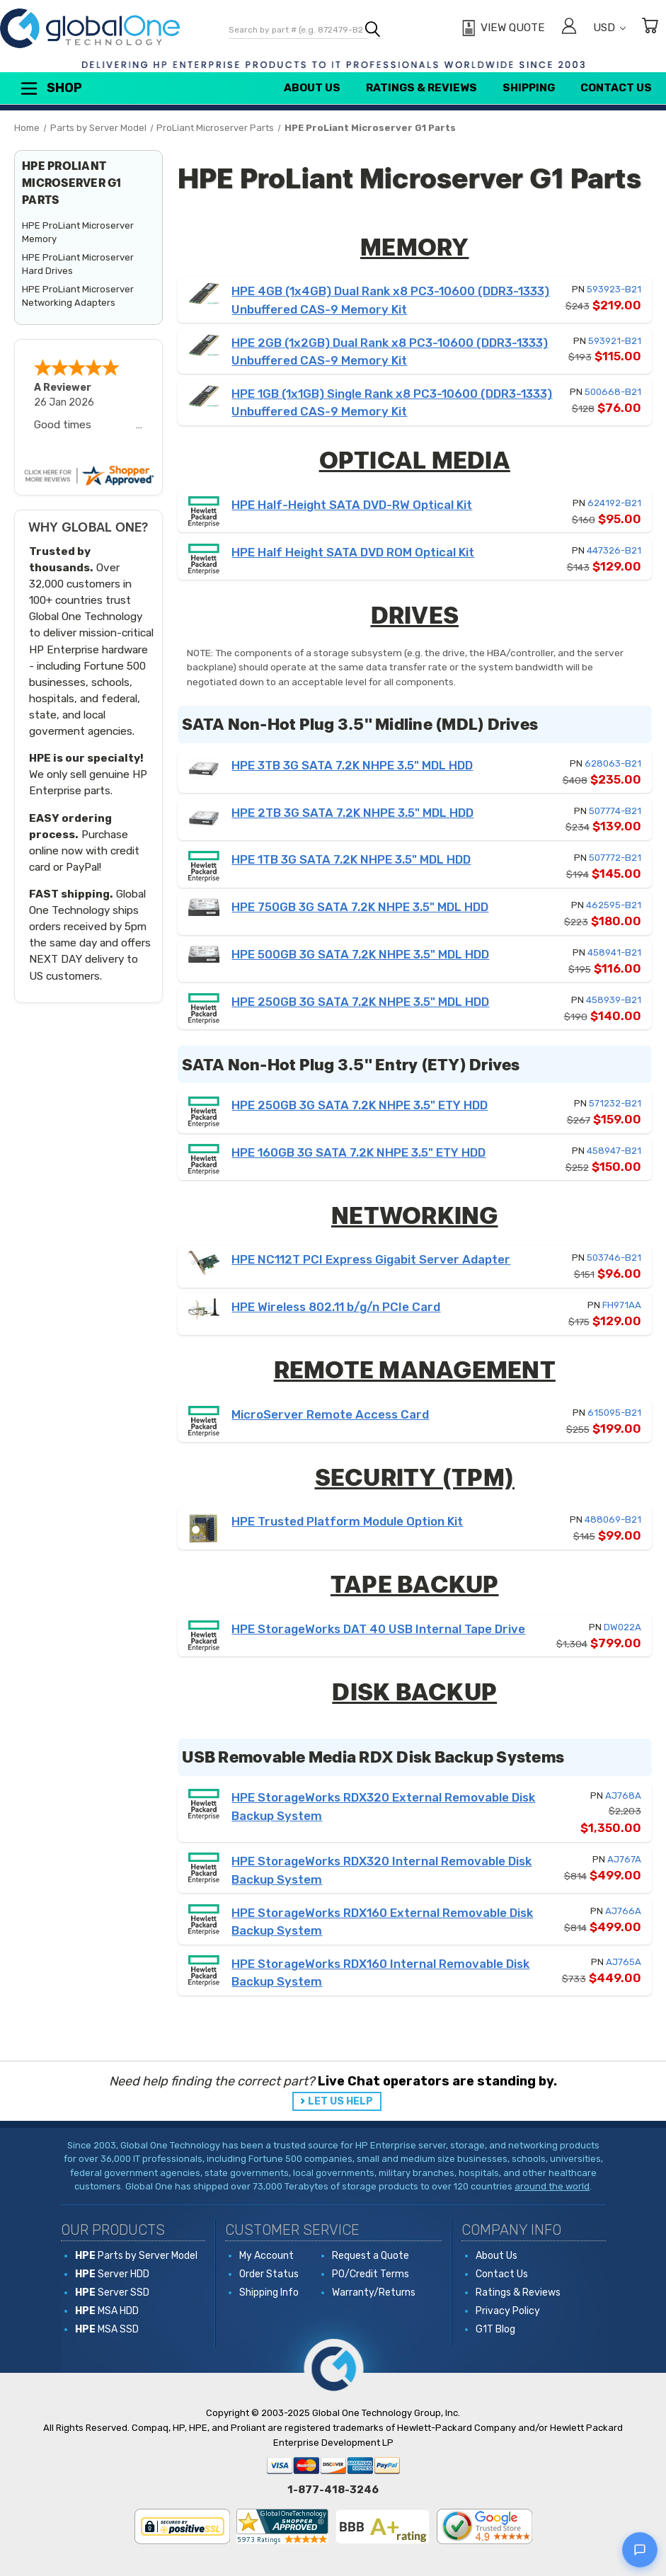  Describe the element at coordinates (373, 2292) in the screenshot. I see `Warranty/Returns` at that location.